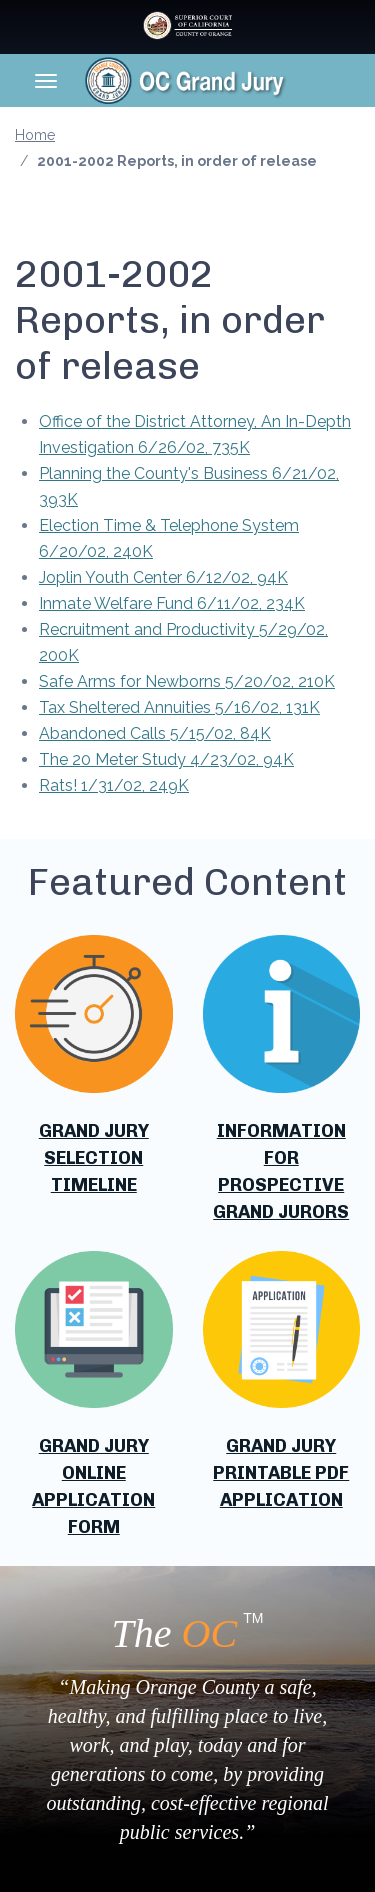 The width and height of the screenshot is (375, 1892). What do you see at coordinates (163, 577) in the screenshot?
I see `Joplin Youth Center 6/12/02, 94K` at bounding box center [163, 577].